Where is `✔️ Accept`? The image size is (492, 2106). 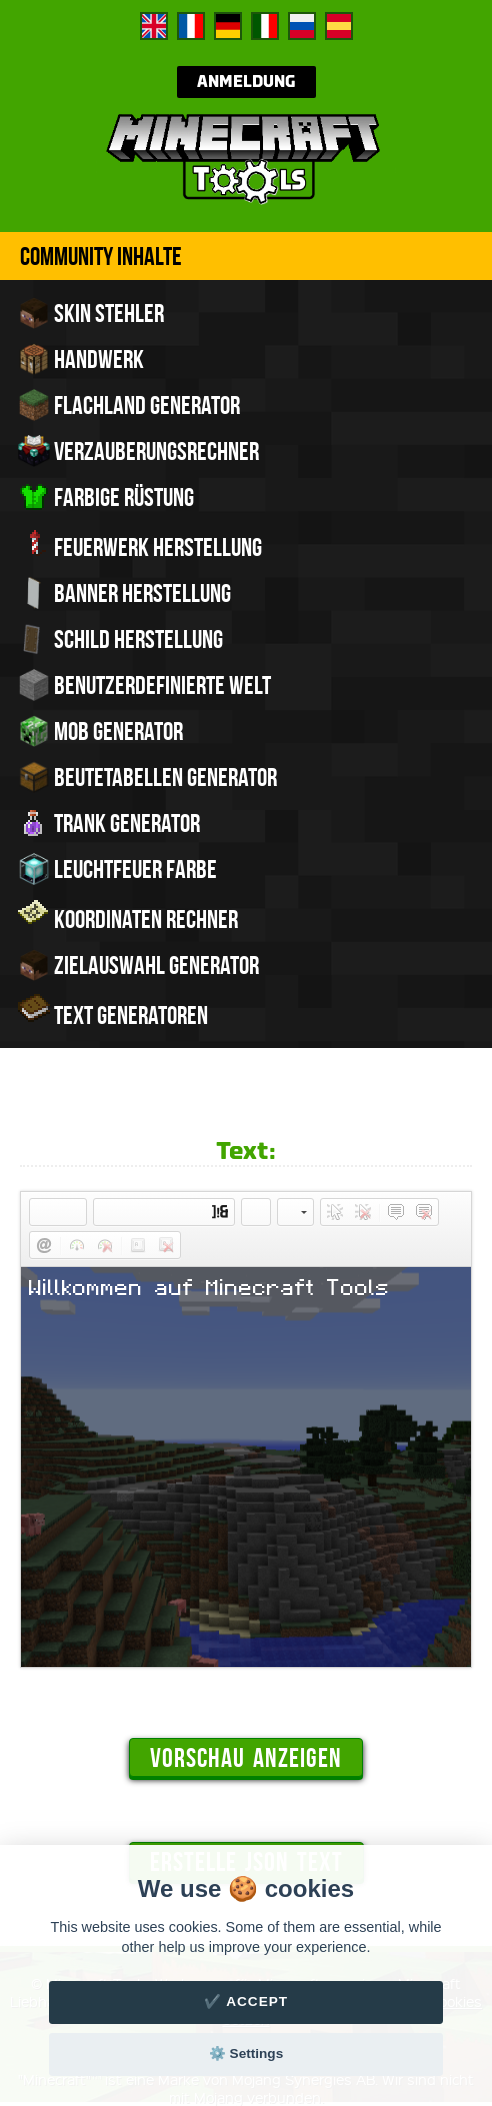
✔️ Accept is located at coordinates (246, 2001).